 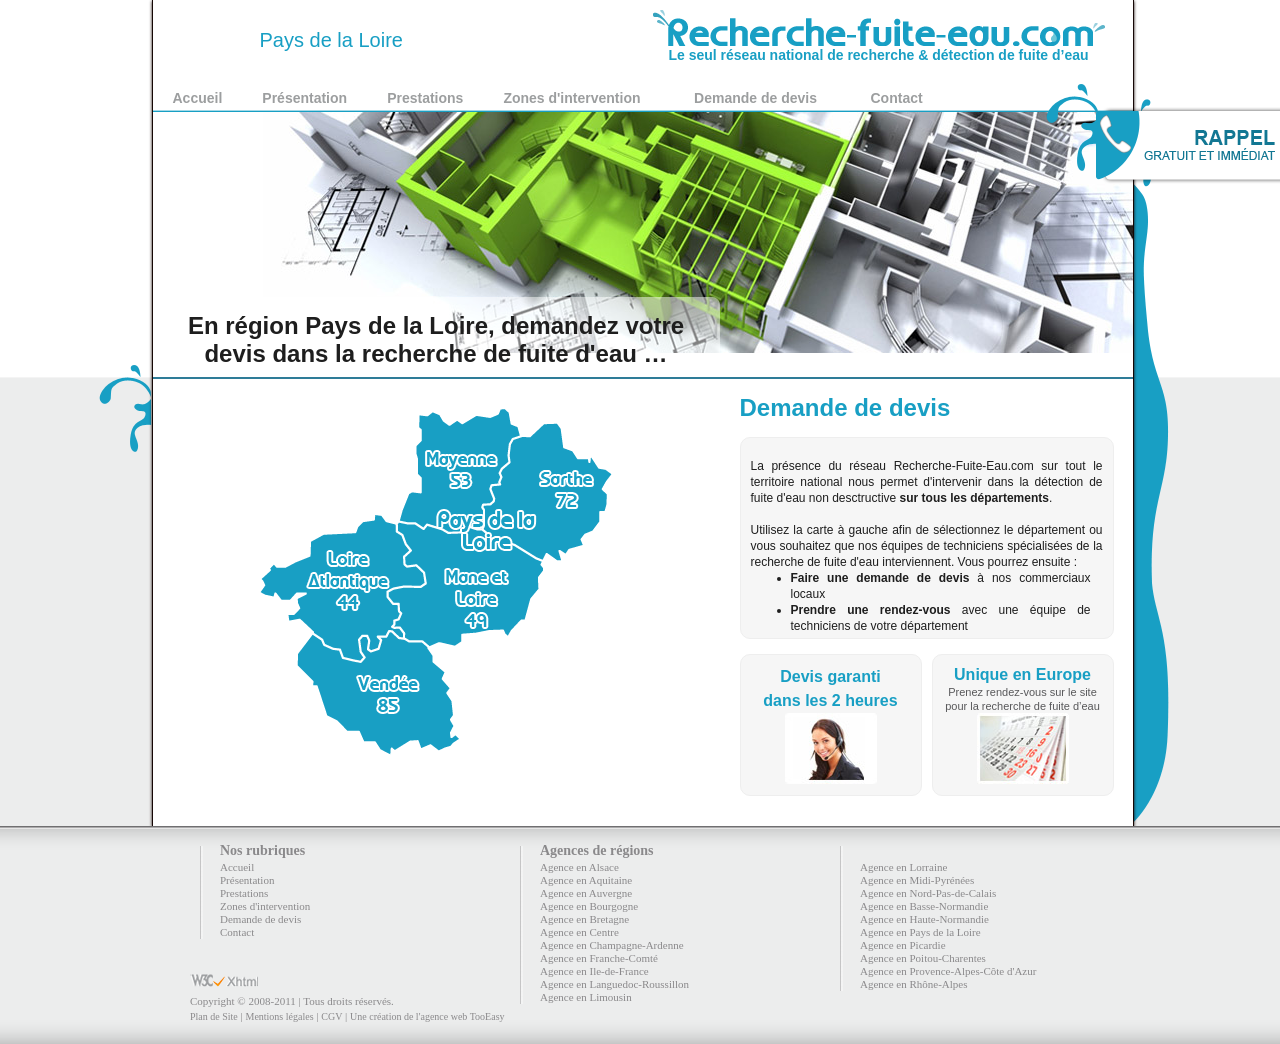 I want to click on CGV, so click(x=331, y=1016).